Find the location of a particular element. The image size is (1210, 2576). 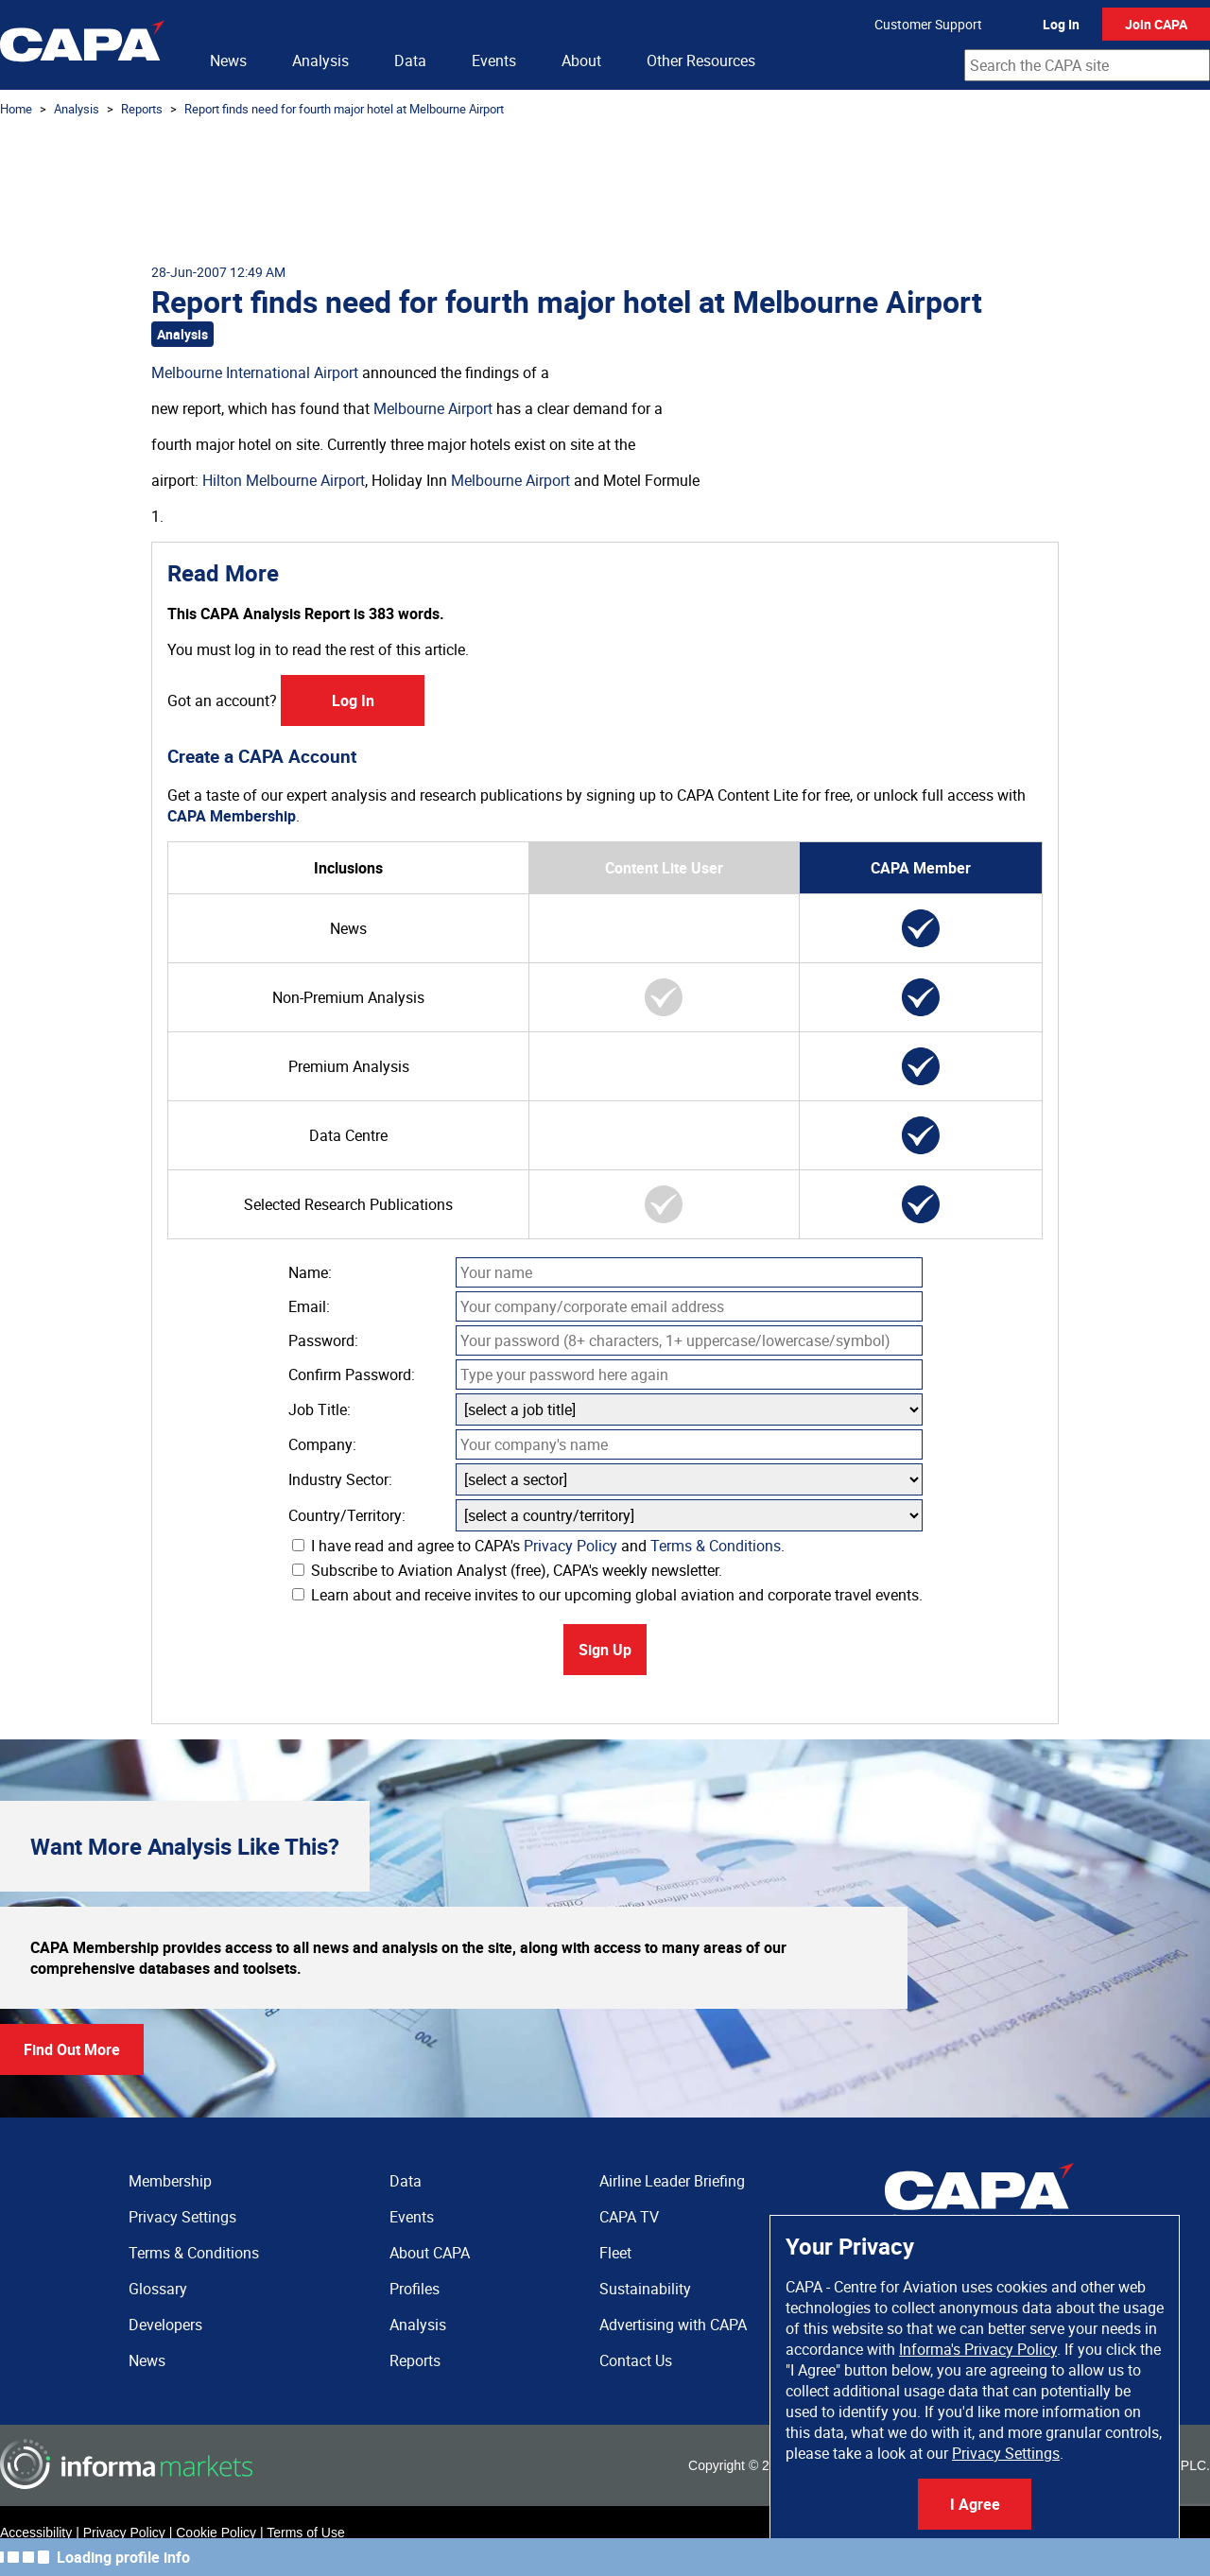

Join CAPA is located at coordinates (1156, 24).